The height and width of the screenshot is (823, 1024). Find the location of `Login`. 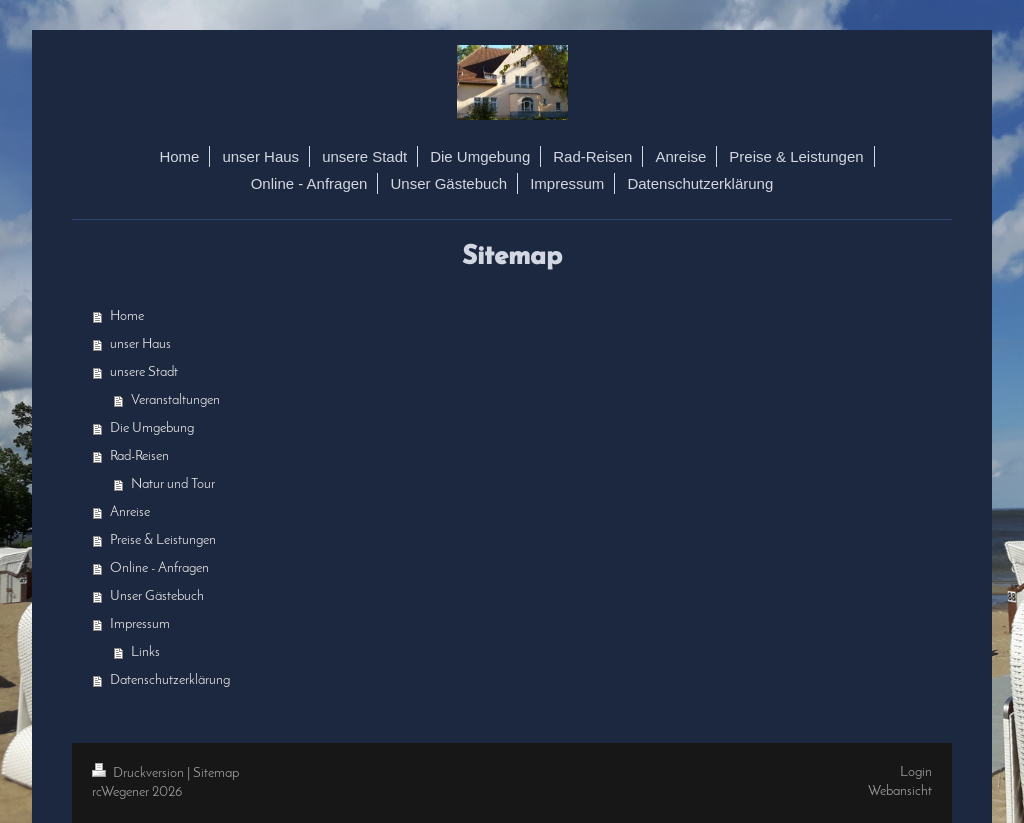

Login is located at coordinates (916, 772).